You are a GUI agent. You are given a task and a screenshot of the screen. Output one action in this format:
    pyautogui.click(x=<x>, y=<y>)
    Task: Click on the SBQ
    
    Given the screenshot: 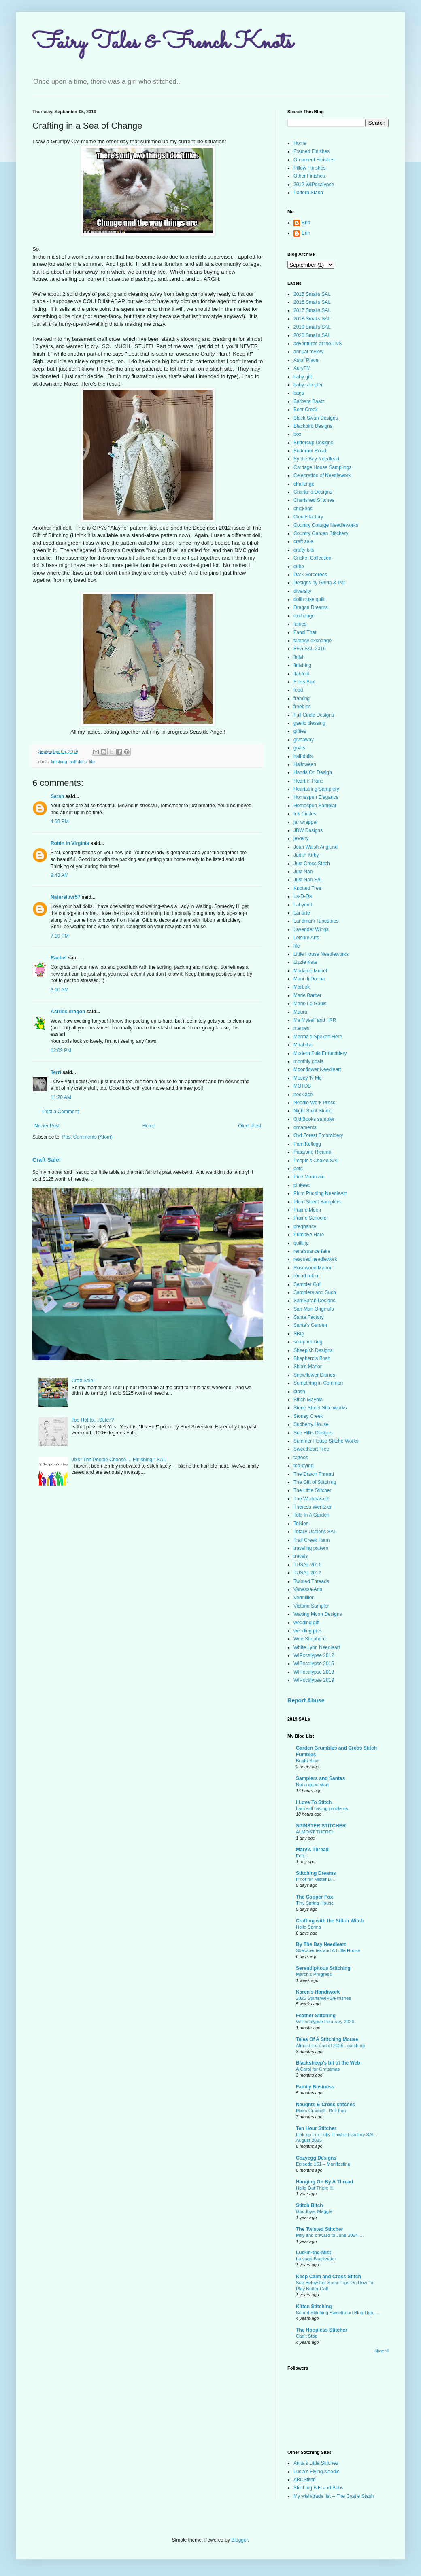 What is the action you would take?
    pyautogui.click(x=298, y=1334)
    